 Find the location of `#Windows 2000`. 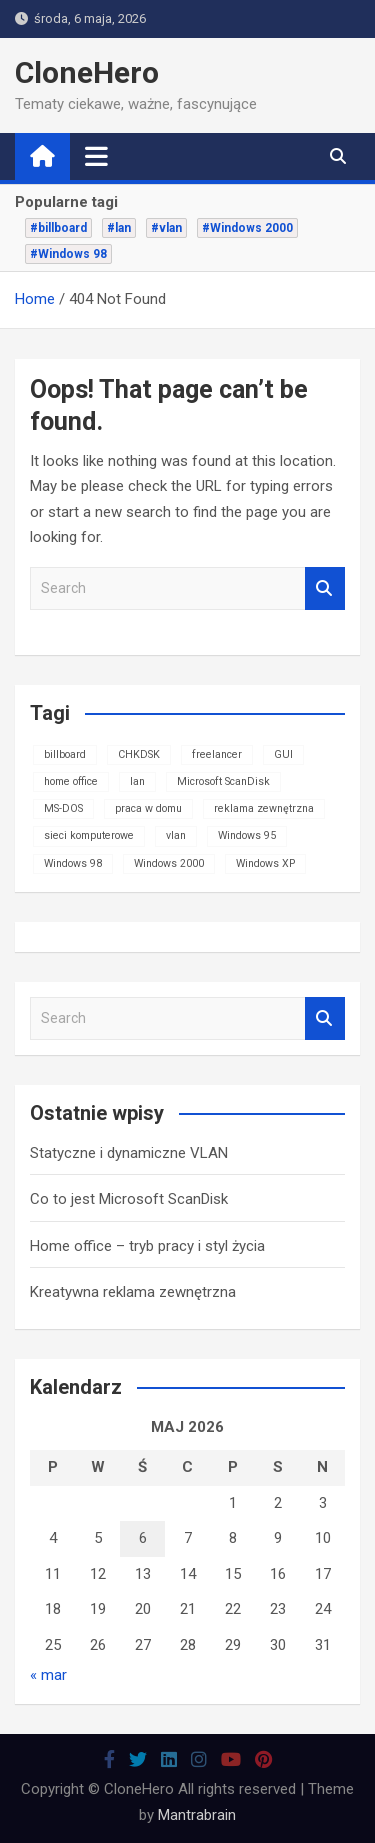

#Windows 2000 is located at coordinates (247, 228).